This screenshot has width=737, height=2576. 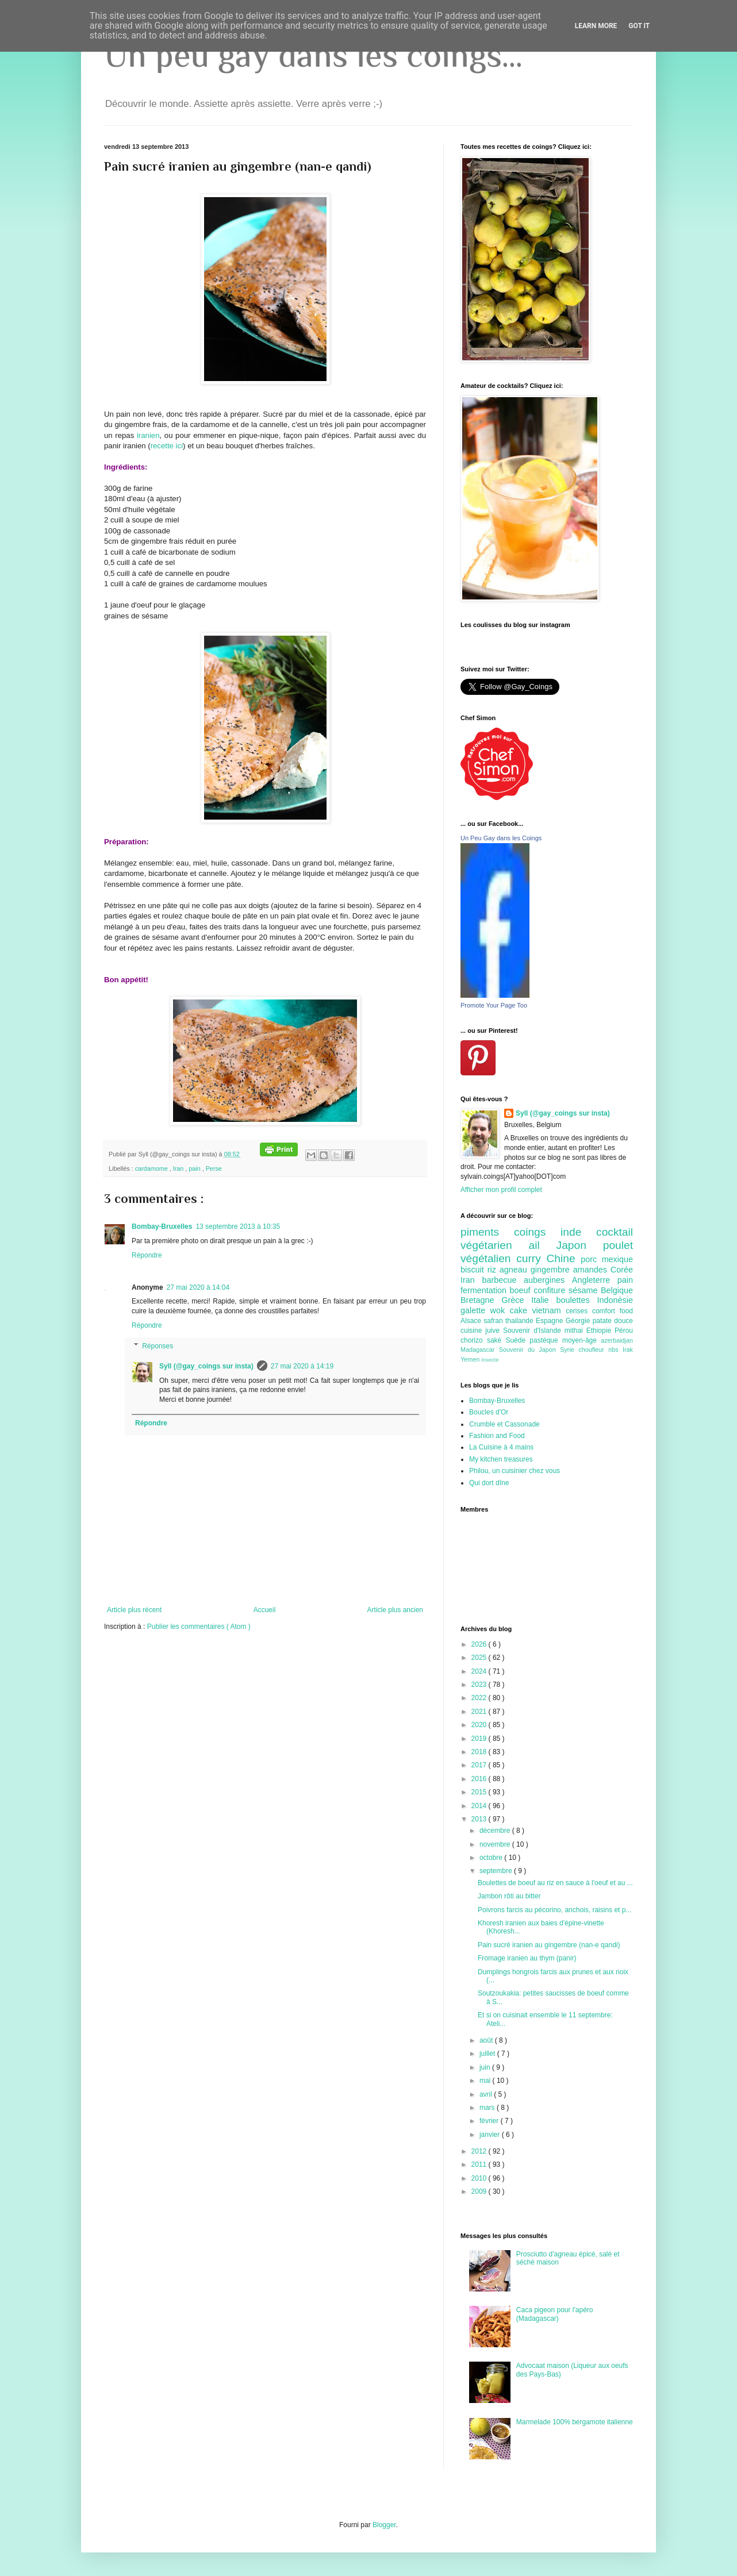 I want to click on 2011, so click(x=480, y=2164).